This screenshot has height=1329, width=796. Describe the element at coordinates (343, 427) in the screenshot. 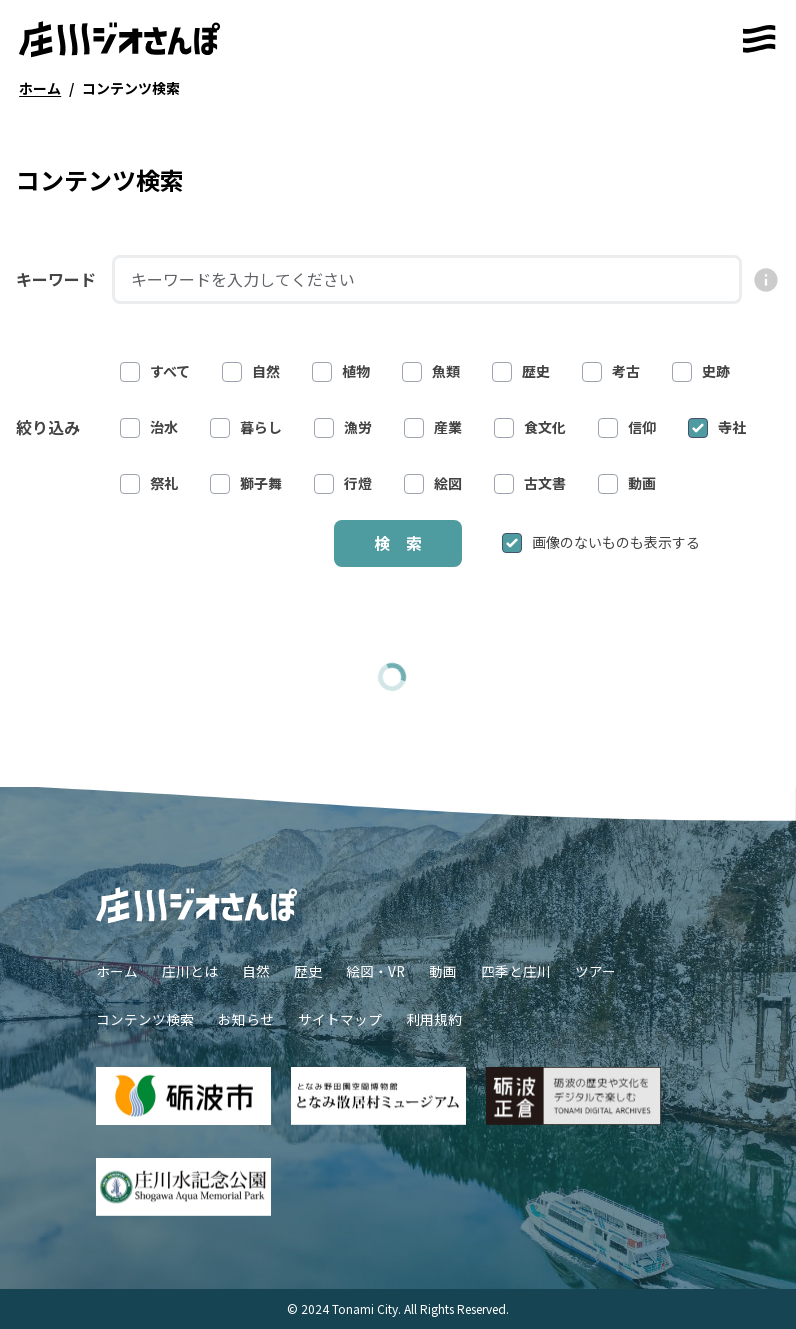

I see `漁労` at that location.